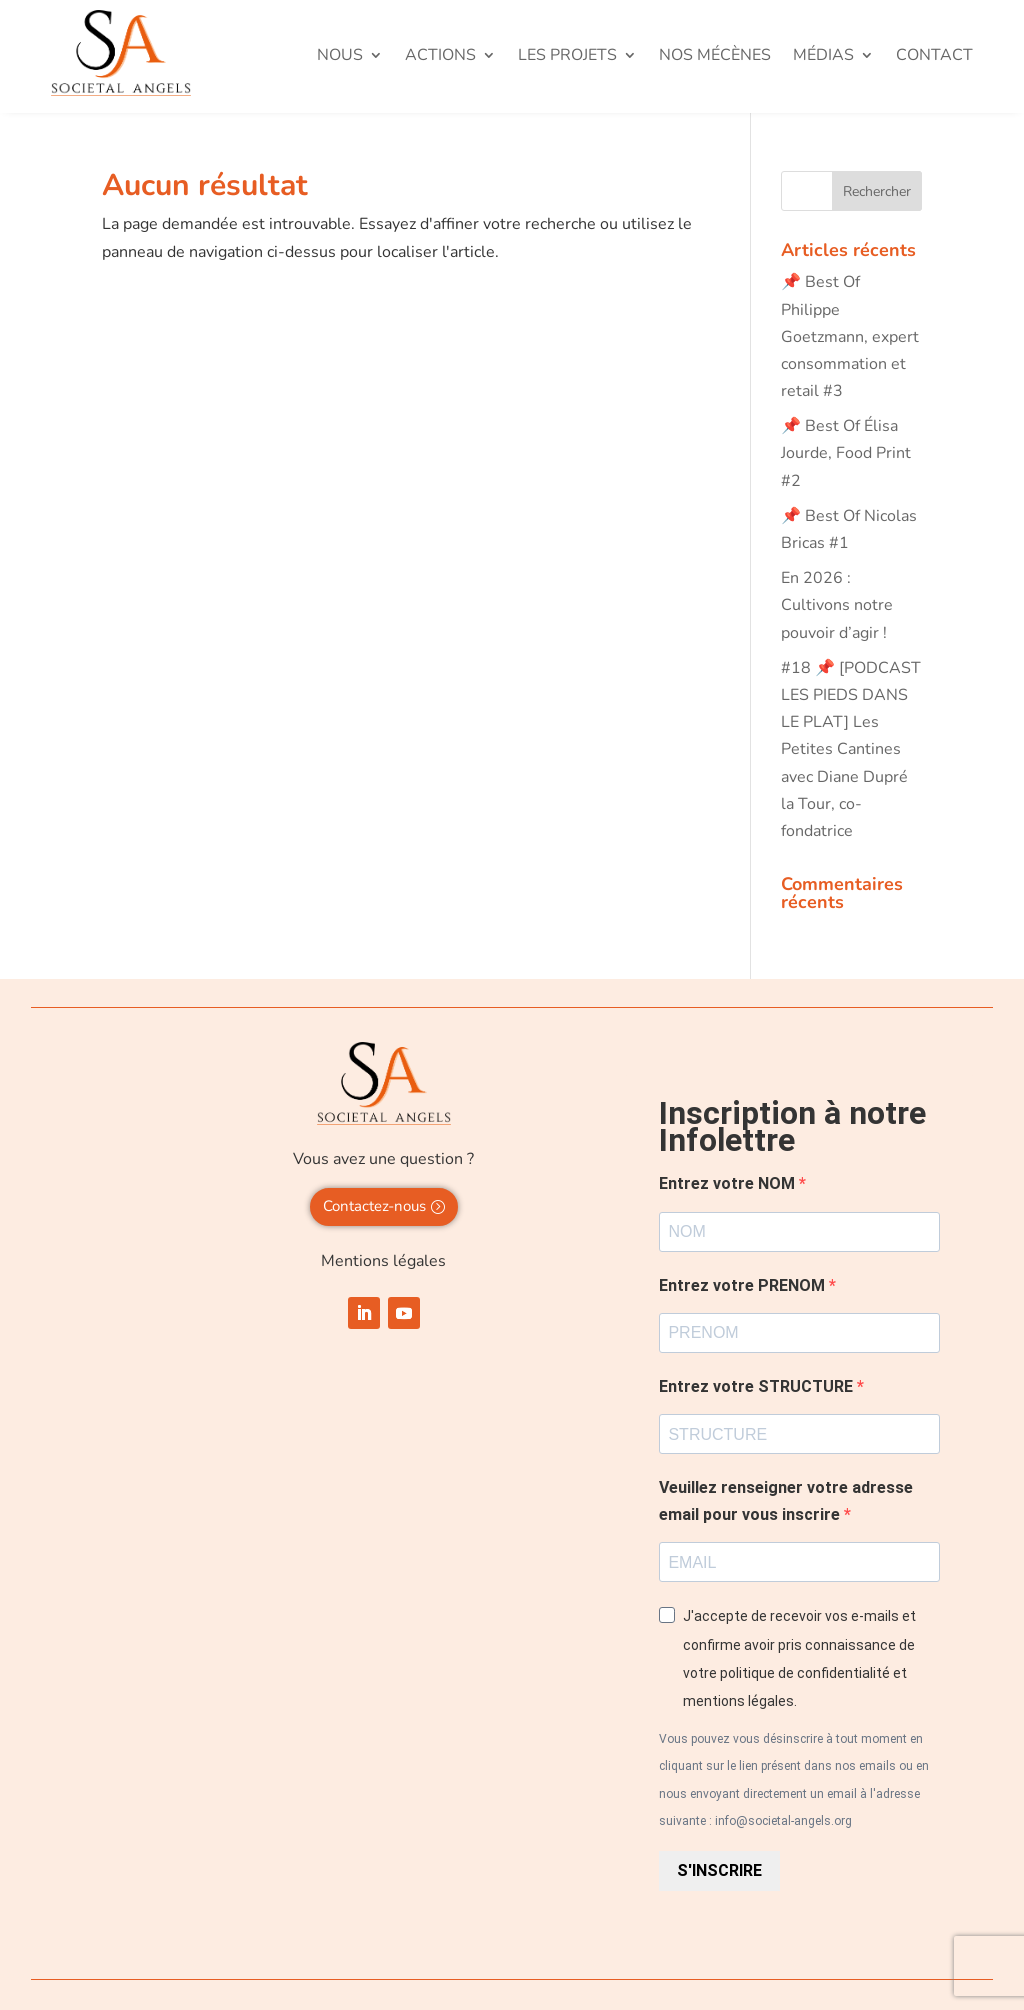  I want to click on Les projets, so click(567, 57).